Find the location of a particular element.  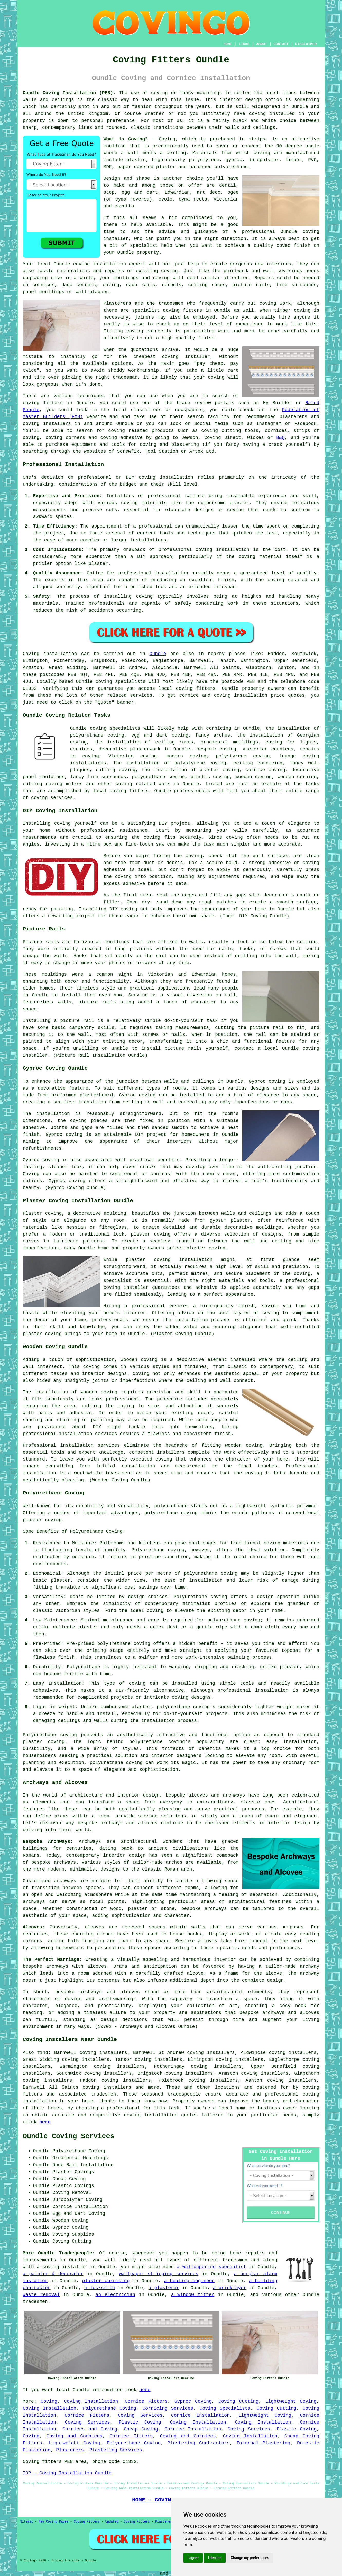

Coving and Cornices is located at coordinates (75, 2436).